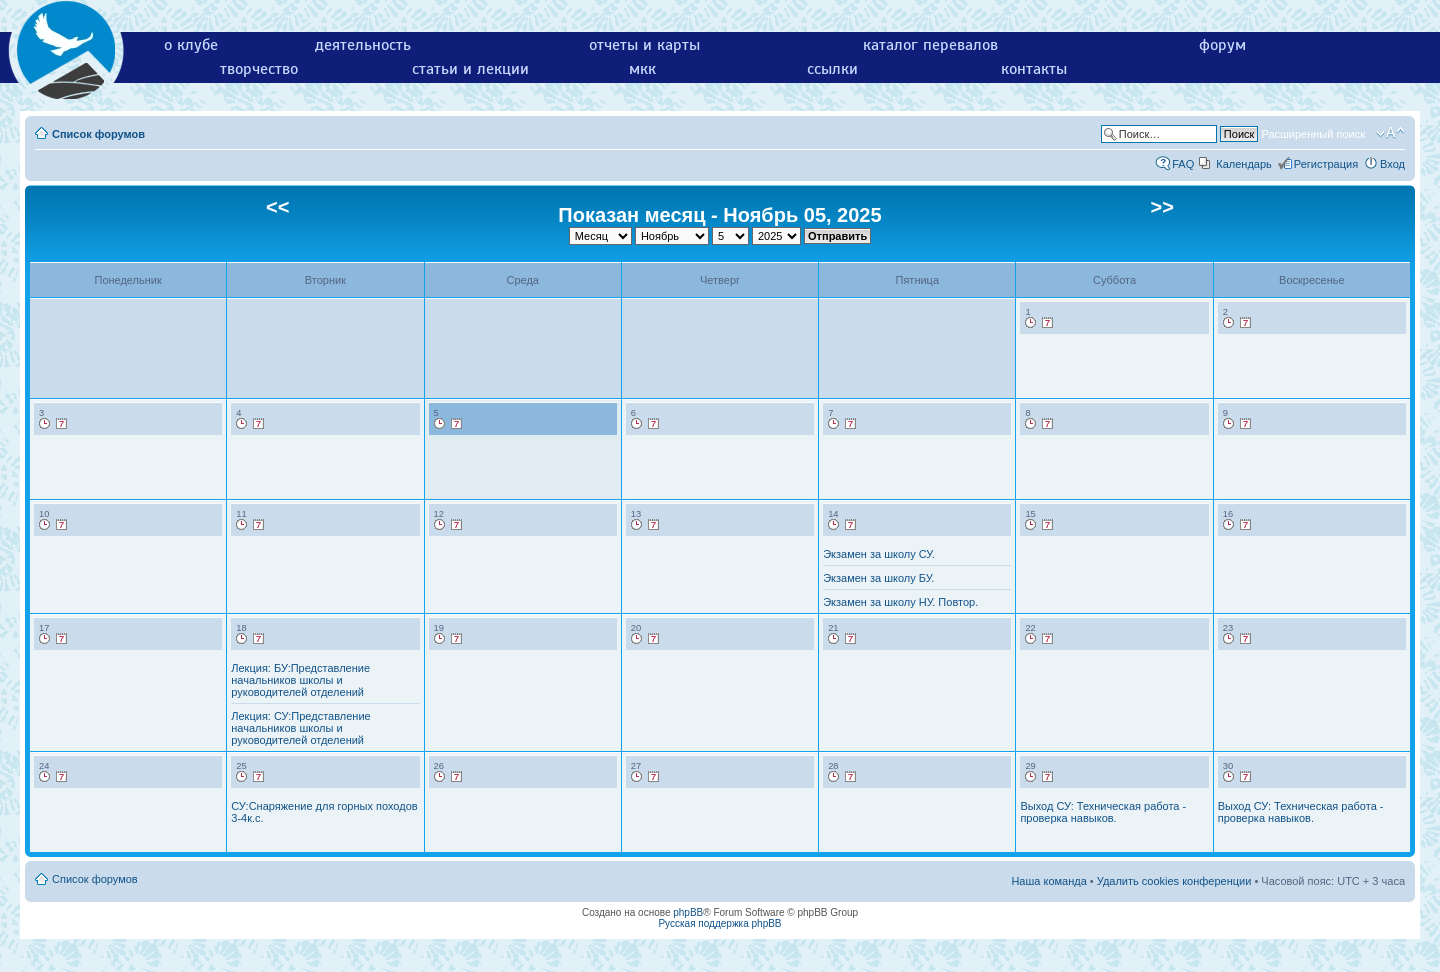 The image size is (1440, 972). What do you see at coordinates (1392, 164) in the screenshot?
I see `Вход` at bounding box center [1392, 164].